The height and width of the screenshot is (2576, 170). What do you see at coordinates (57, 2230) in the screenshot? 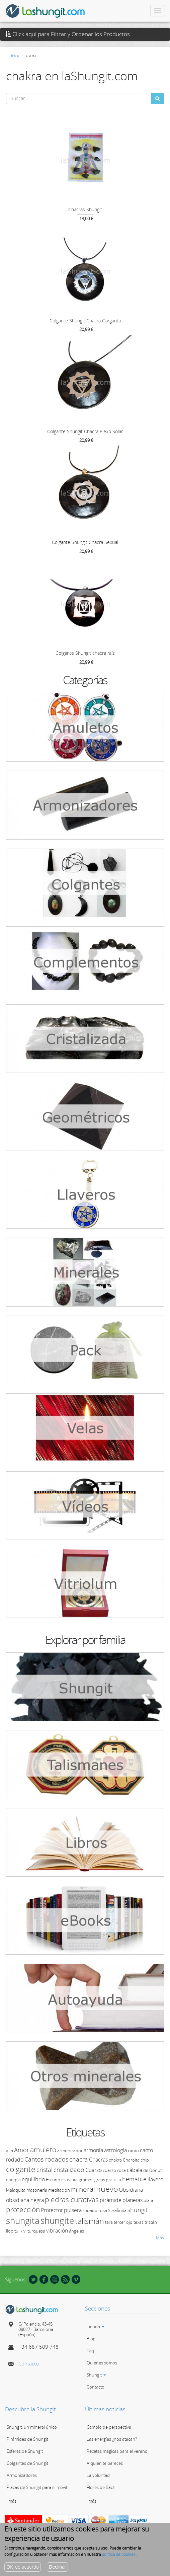
I see `vibración` at bounding box center [57, 2230].